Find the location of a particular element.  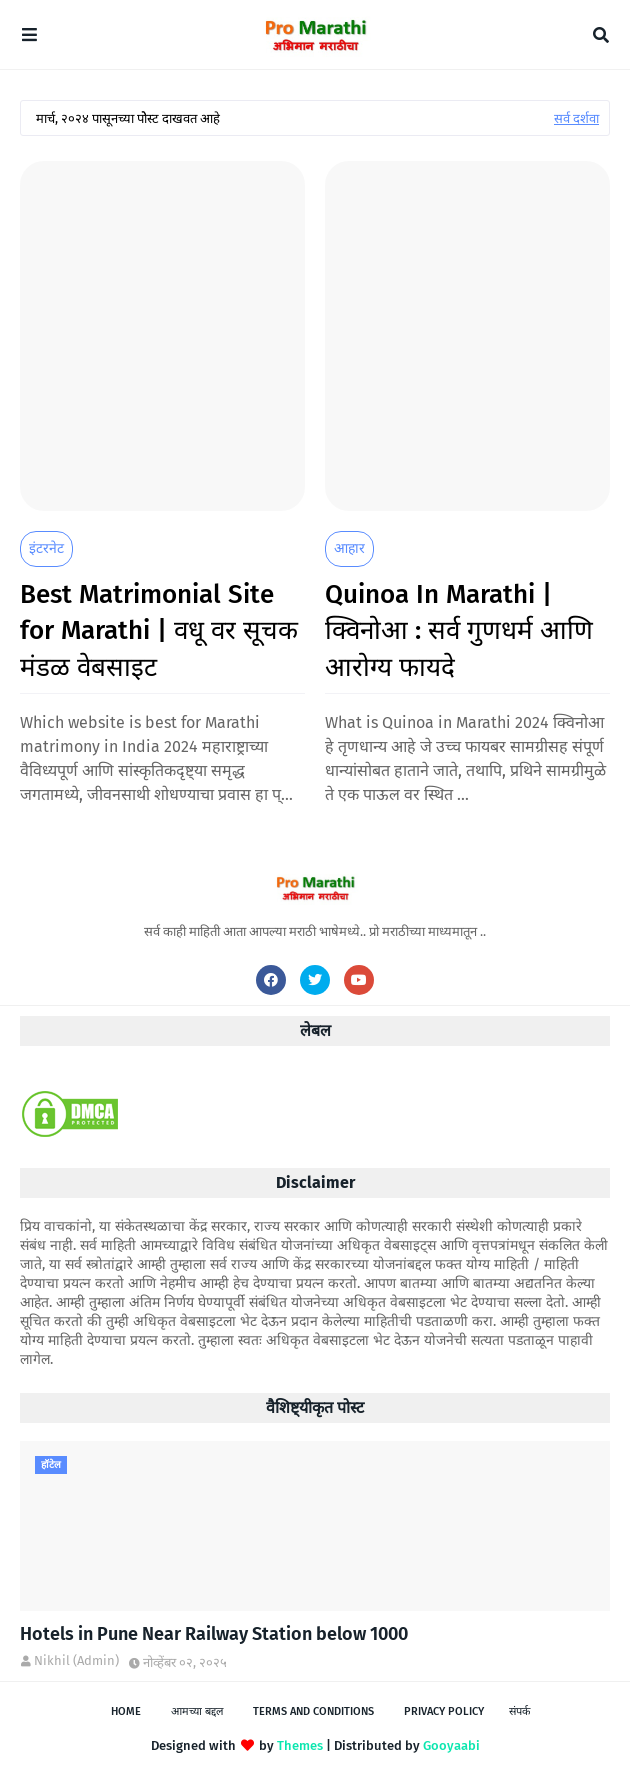

Quinoa In Marathi | क्विनोआ : सर्व गुणधर्म आणि आरोग्य फायदे is located at coordinates (459, 631).